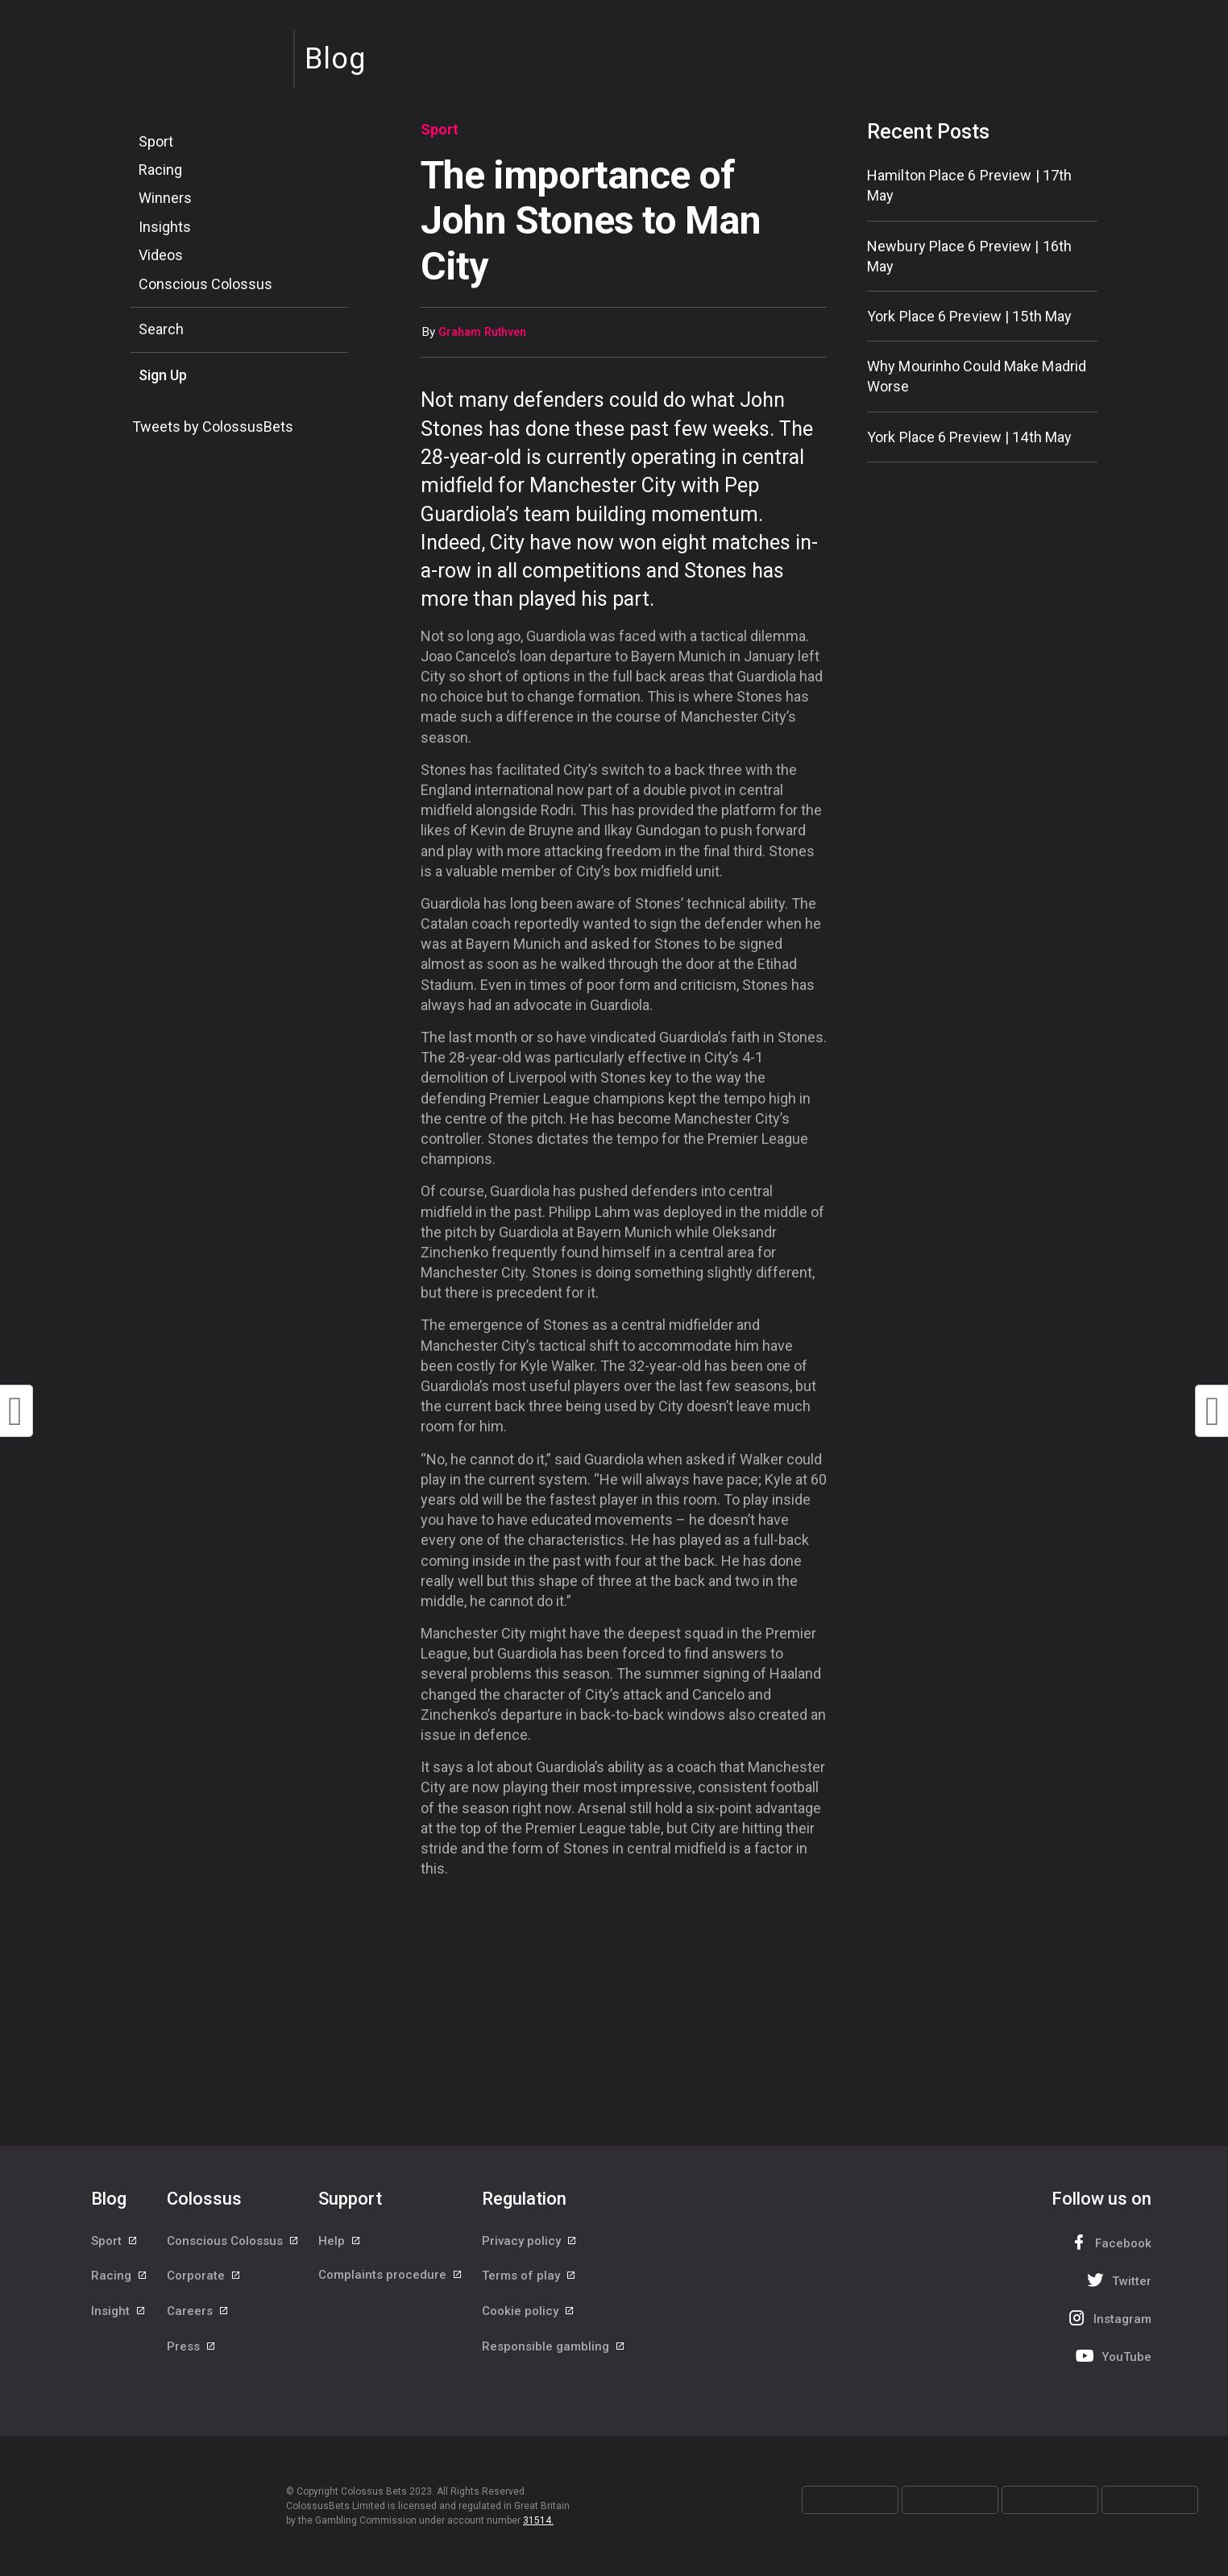 This screenshot has height=2576, width=1228. What do you see at coordinates (969, 316) in the screenshot?
I see `York Place 6 Preview | 15th May` at bounding box center [969, 316].